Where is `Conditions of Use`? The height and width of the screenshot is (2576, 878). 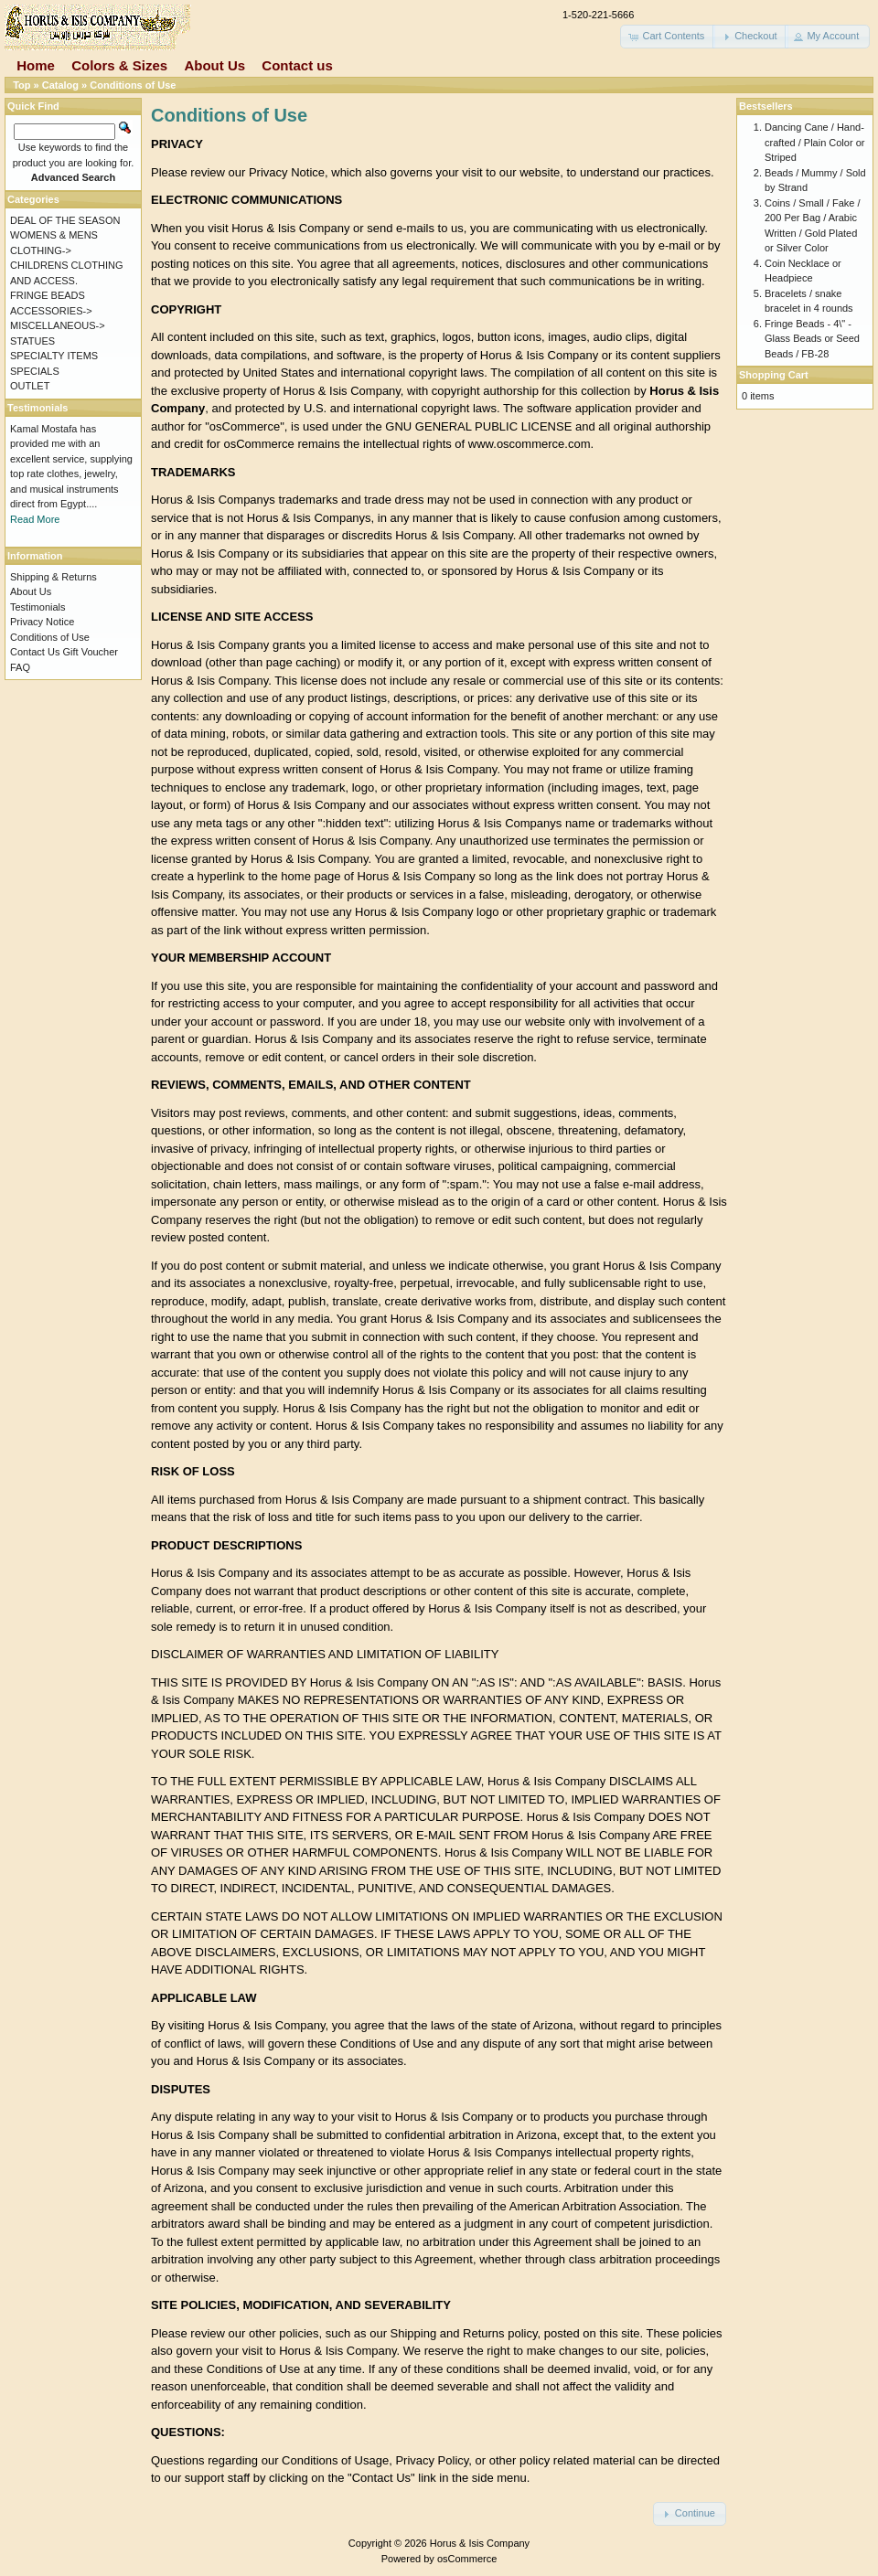 Conditions of Use is located at coordinates (133, 85).